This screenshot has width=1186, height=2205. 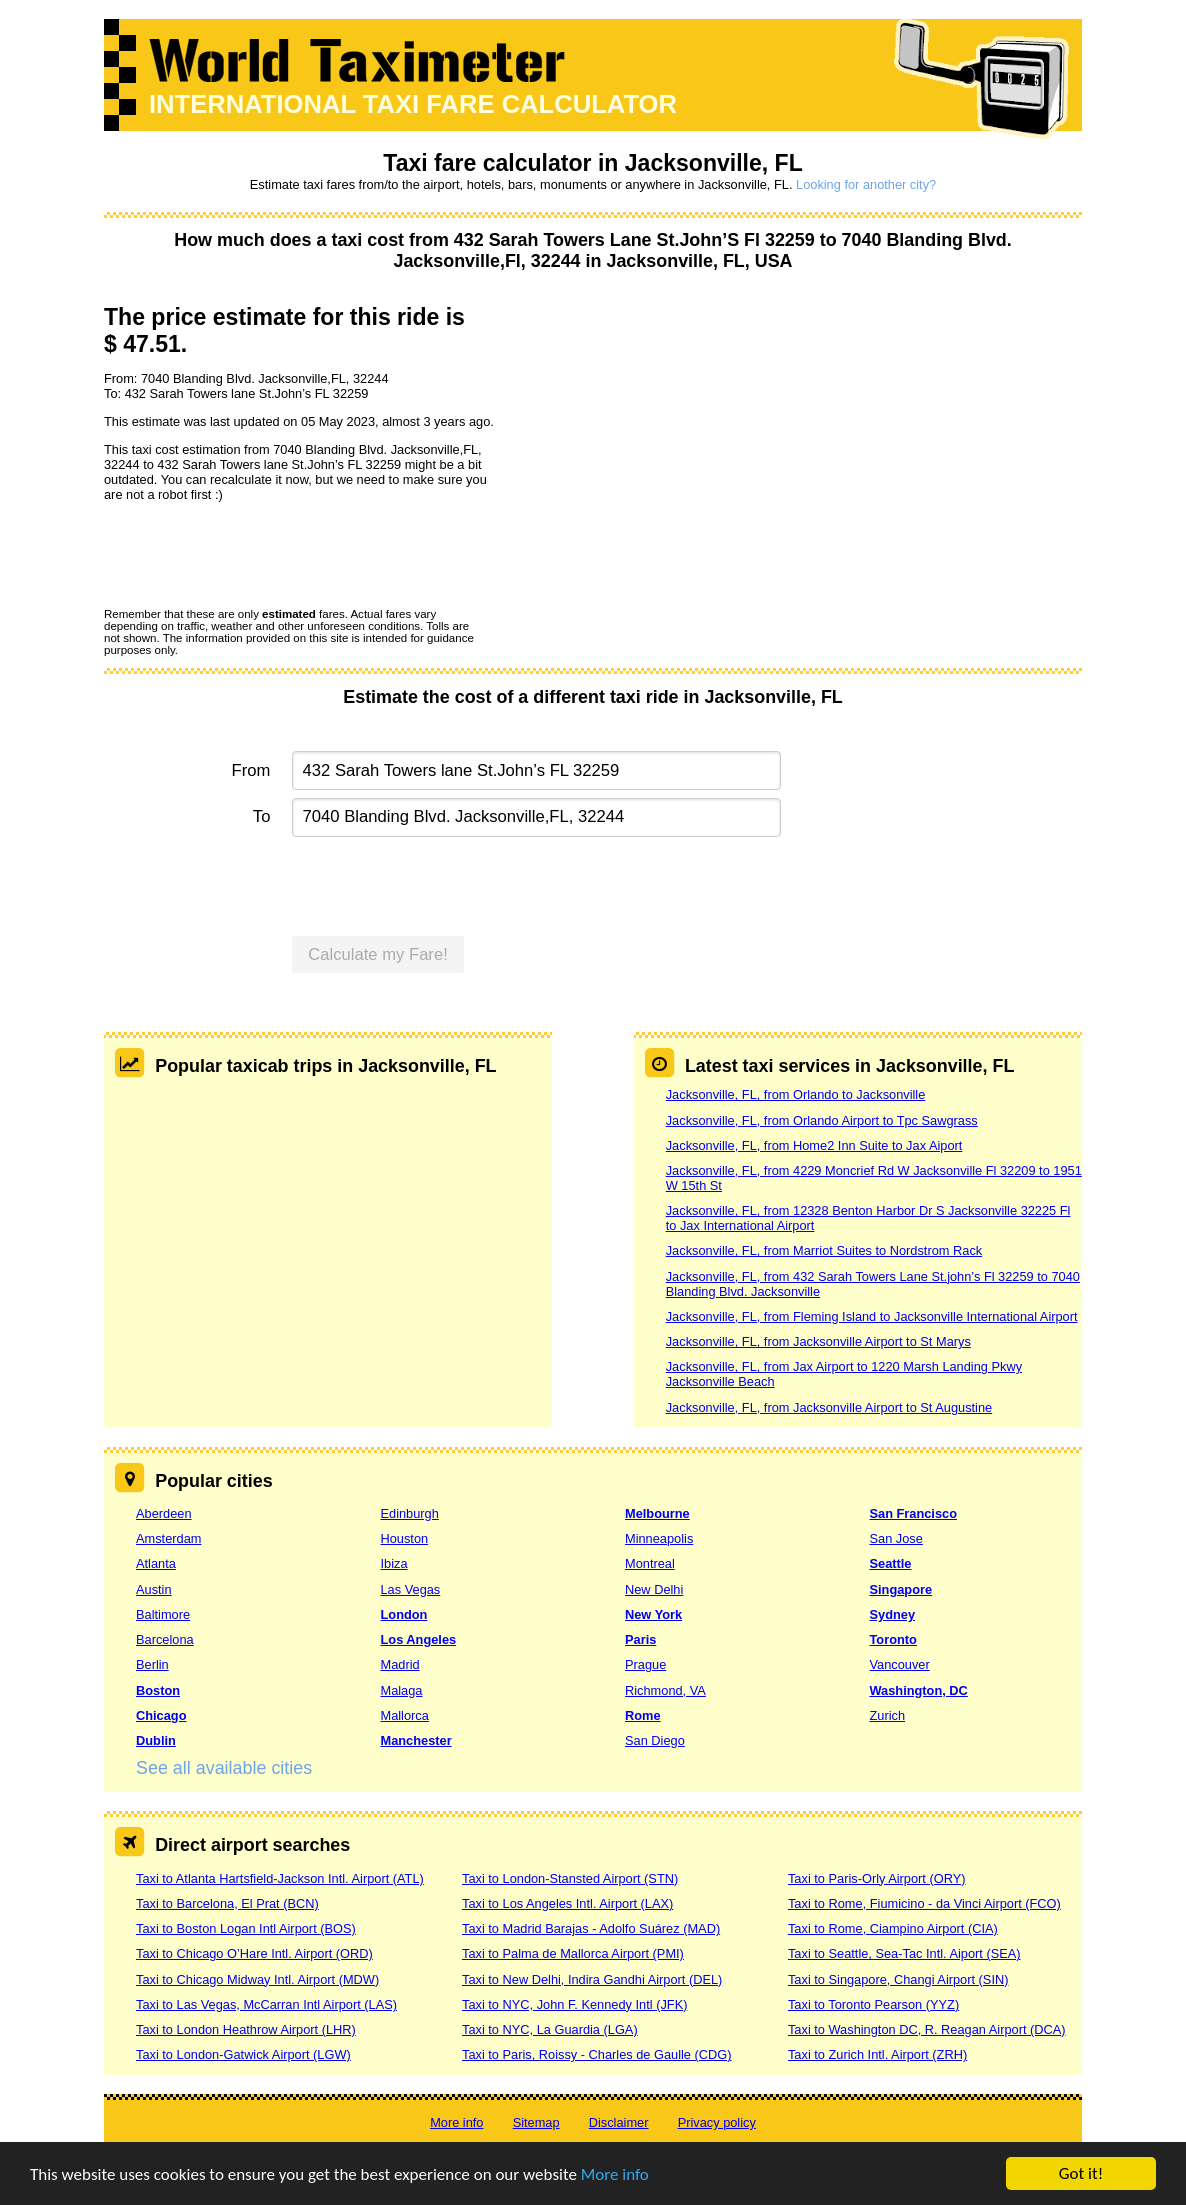 I want to click on Jacksonville, FL, from Jacksonville Airport to St Marys, so click(x=818, y=1341).